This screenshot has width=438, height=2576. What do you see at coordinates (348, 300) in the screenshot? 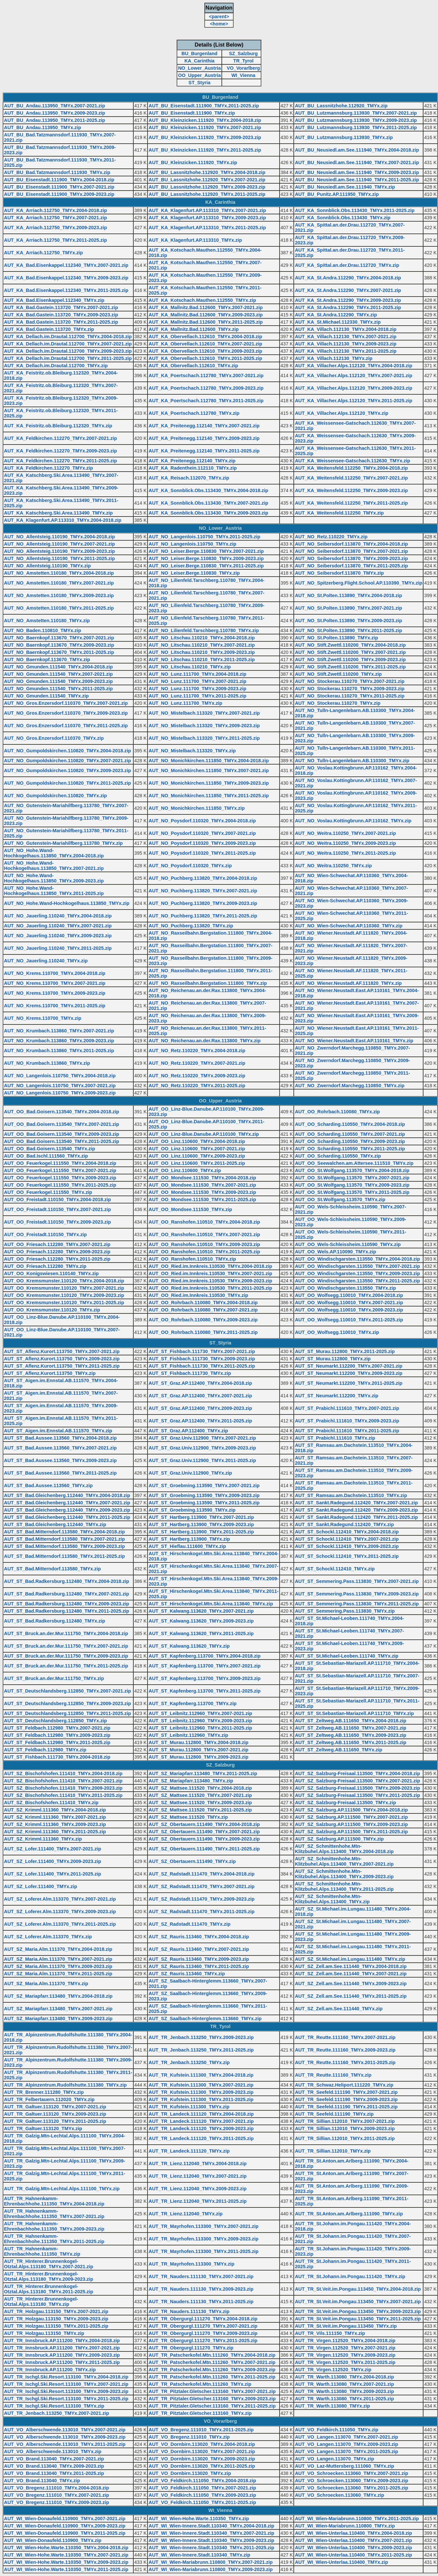
I see `AUT_KA_St.Andra.112290_TMYx.2009-2023.zip` at bounding box center [348, 300].